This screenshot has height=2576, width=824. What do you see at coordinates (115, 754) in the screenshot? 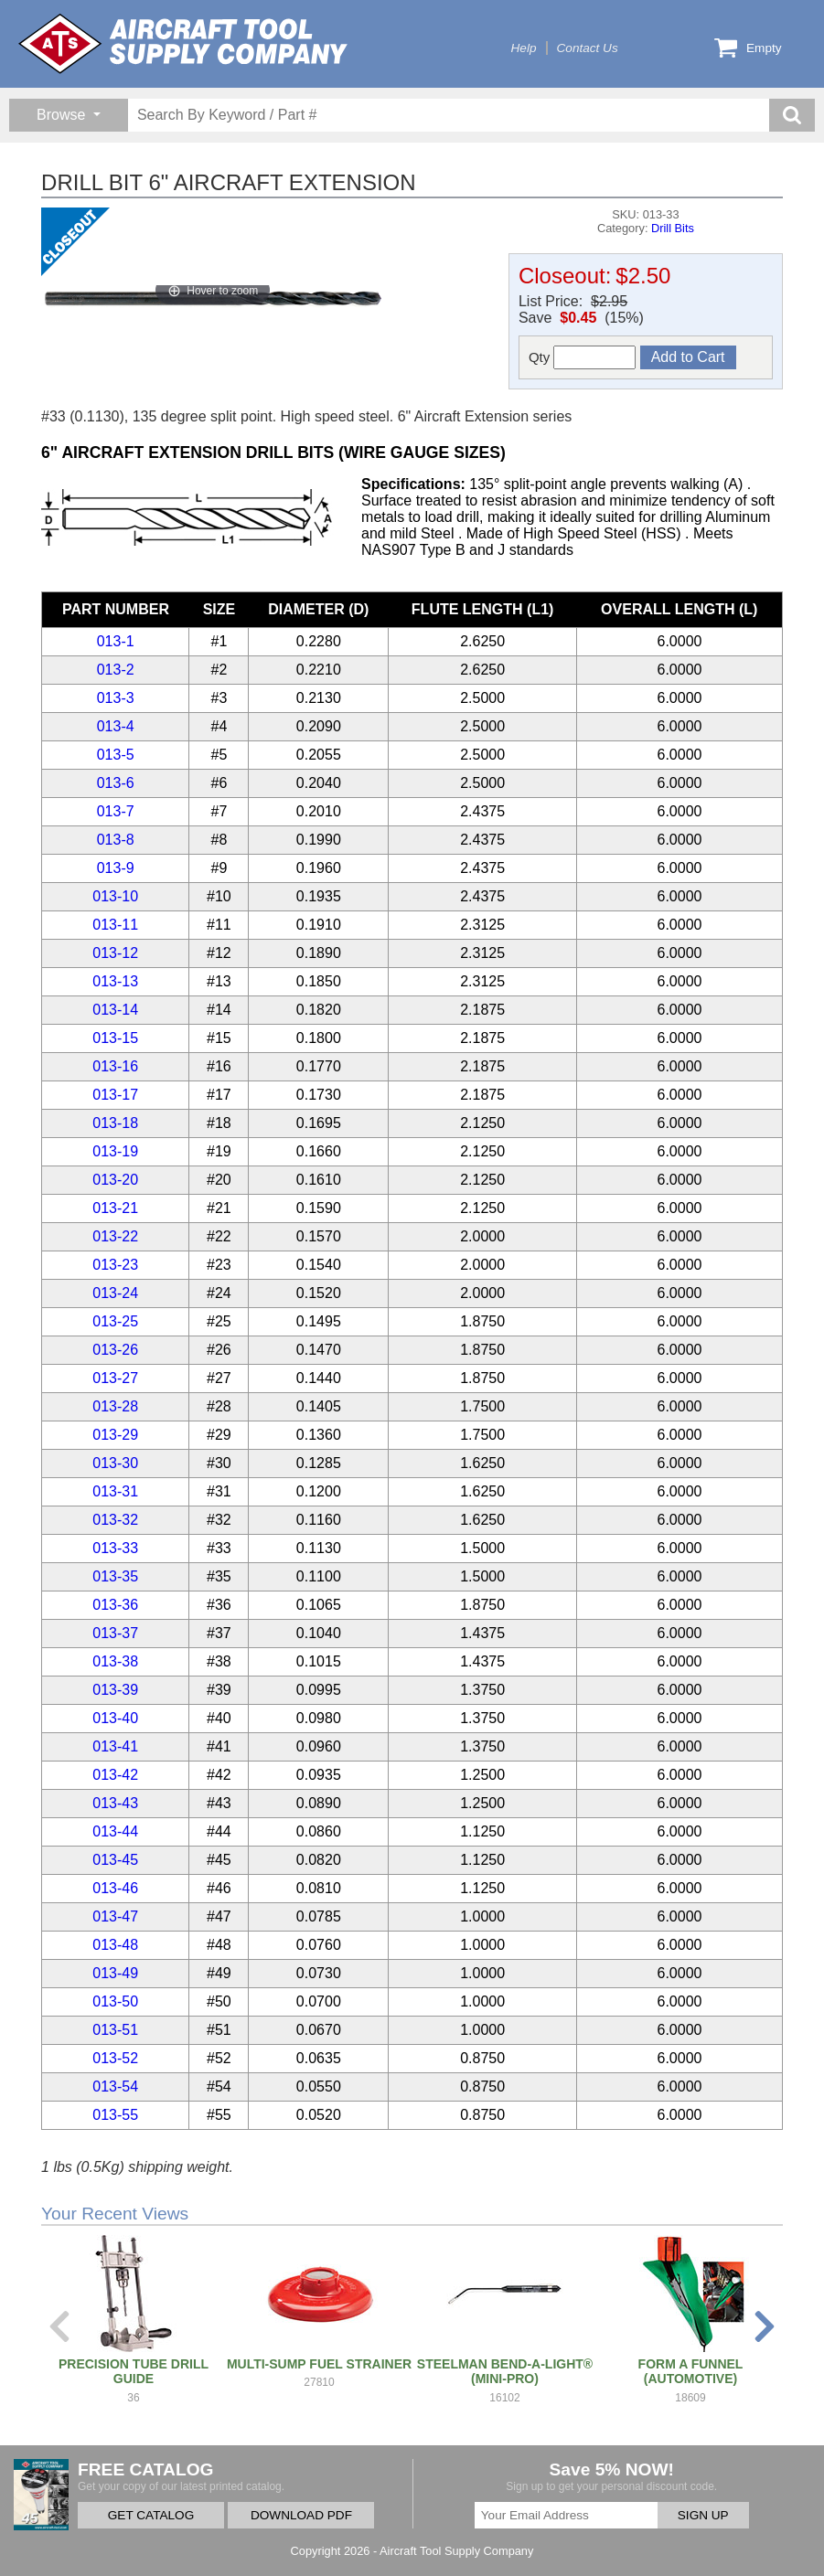
I see `013-5` at bounding box center [115, 754].